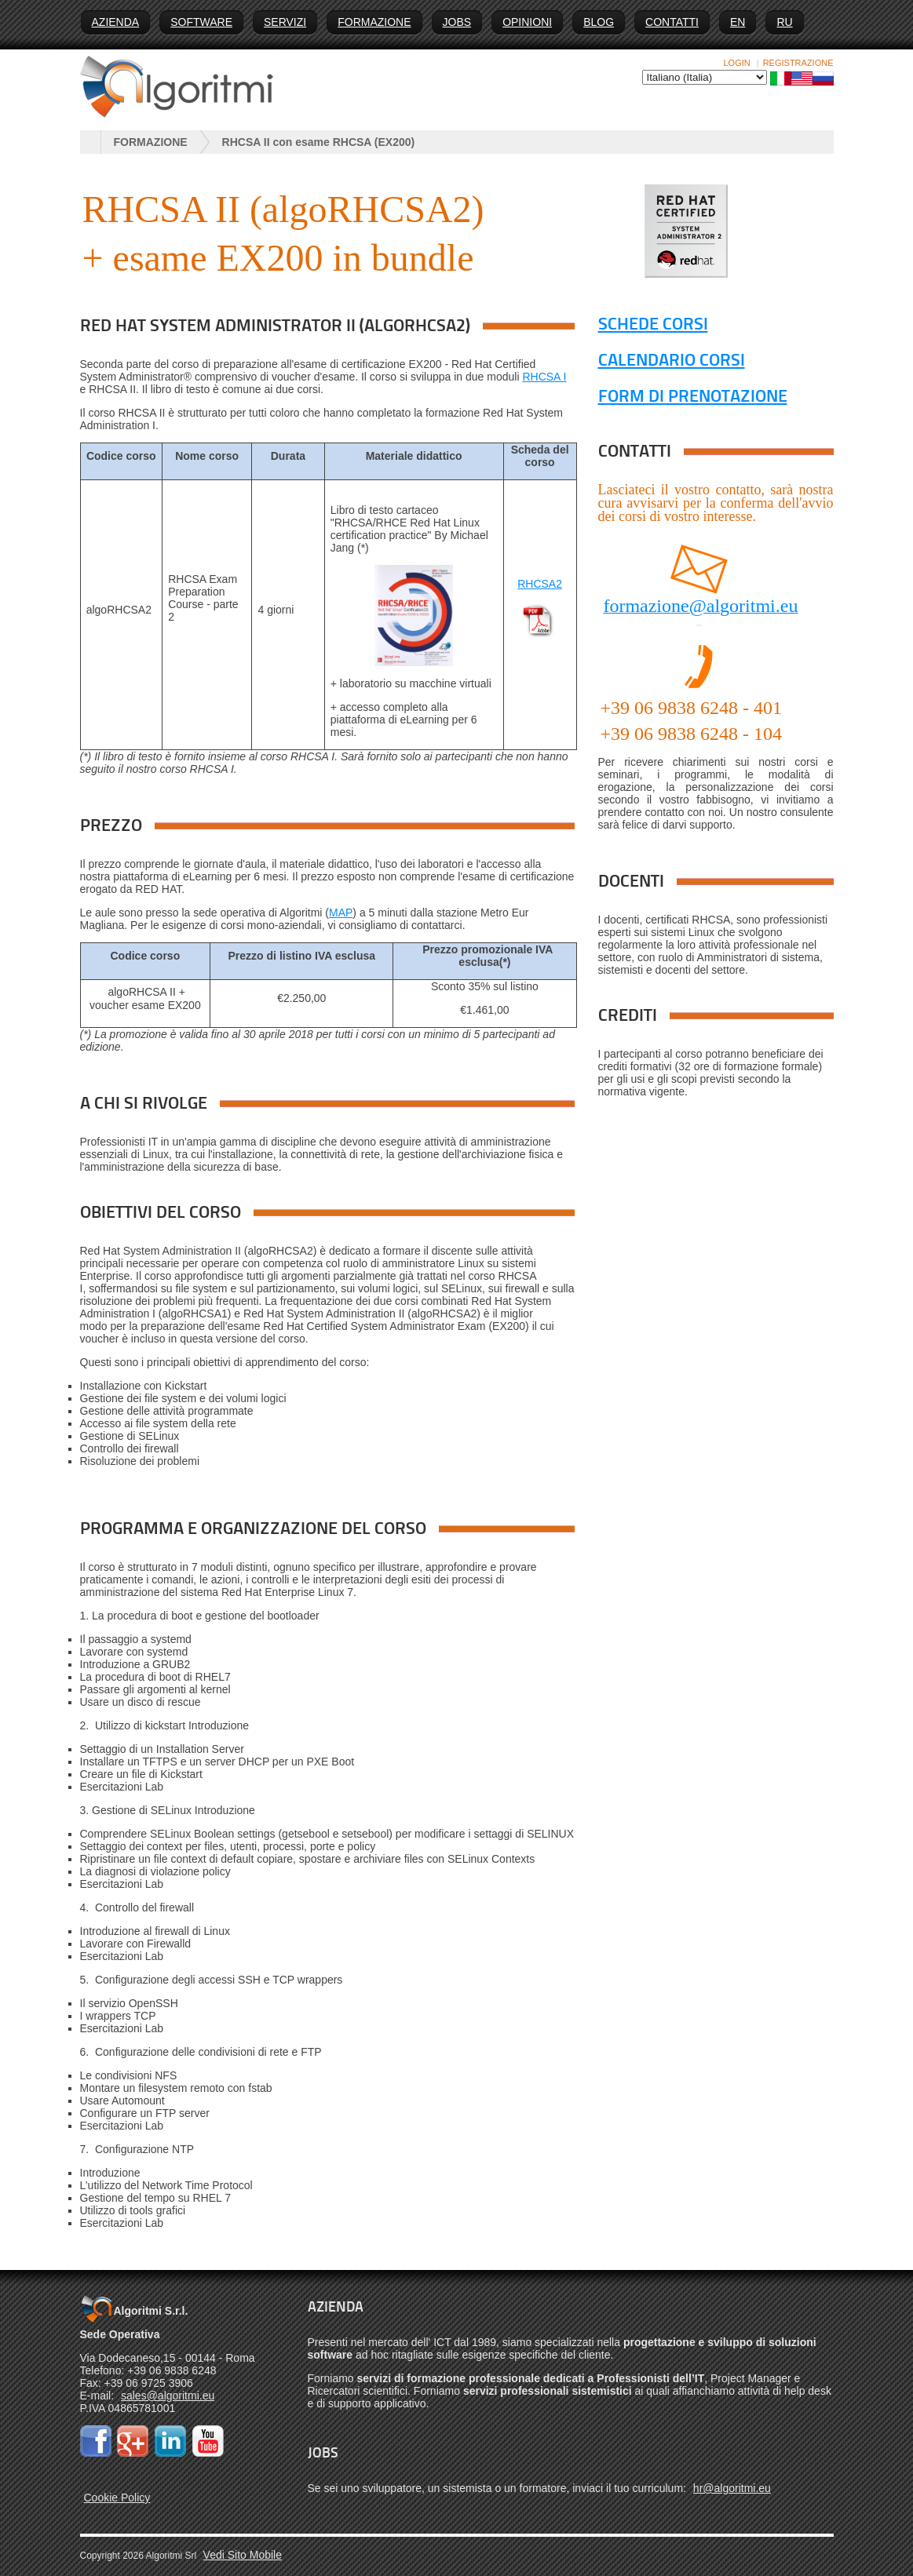 This screenshot has width=913, height=2576. I want to click on Cookie Policy, so click(117, 2497).